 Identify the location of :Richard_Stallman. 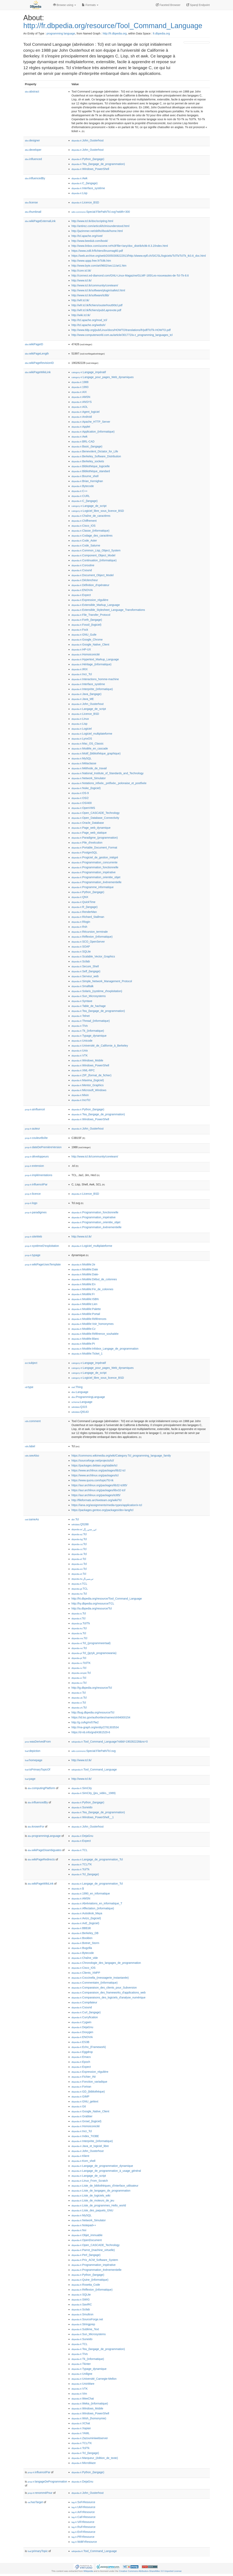
(88, 916).